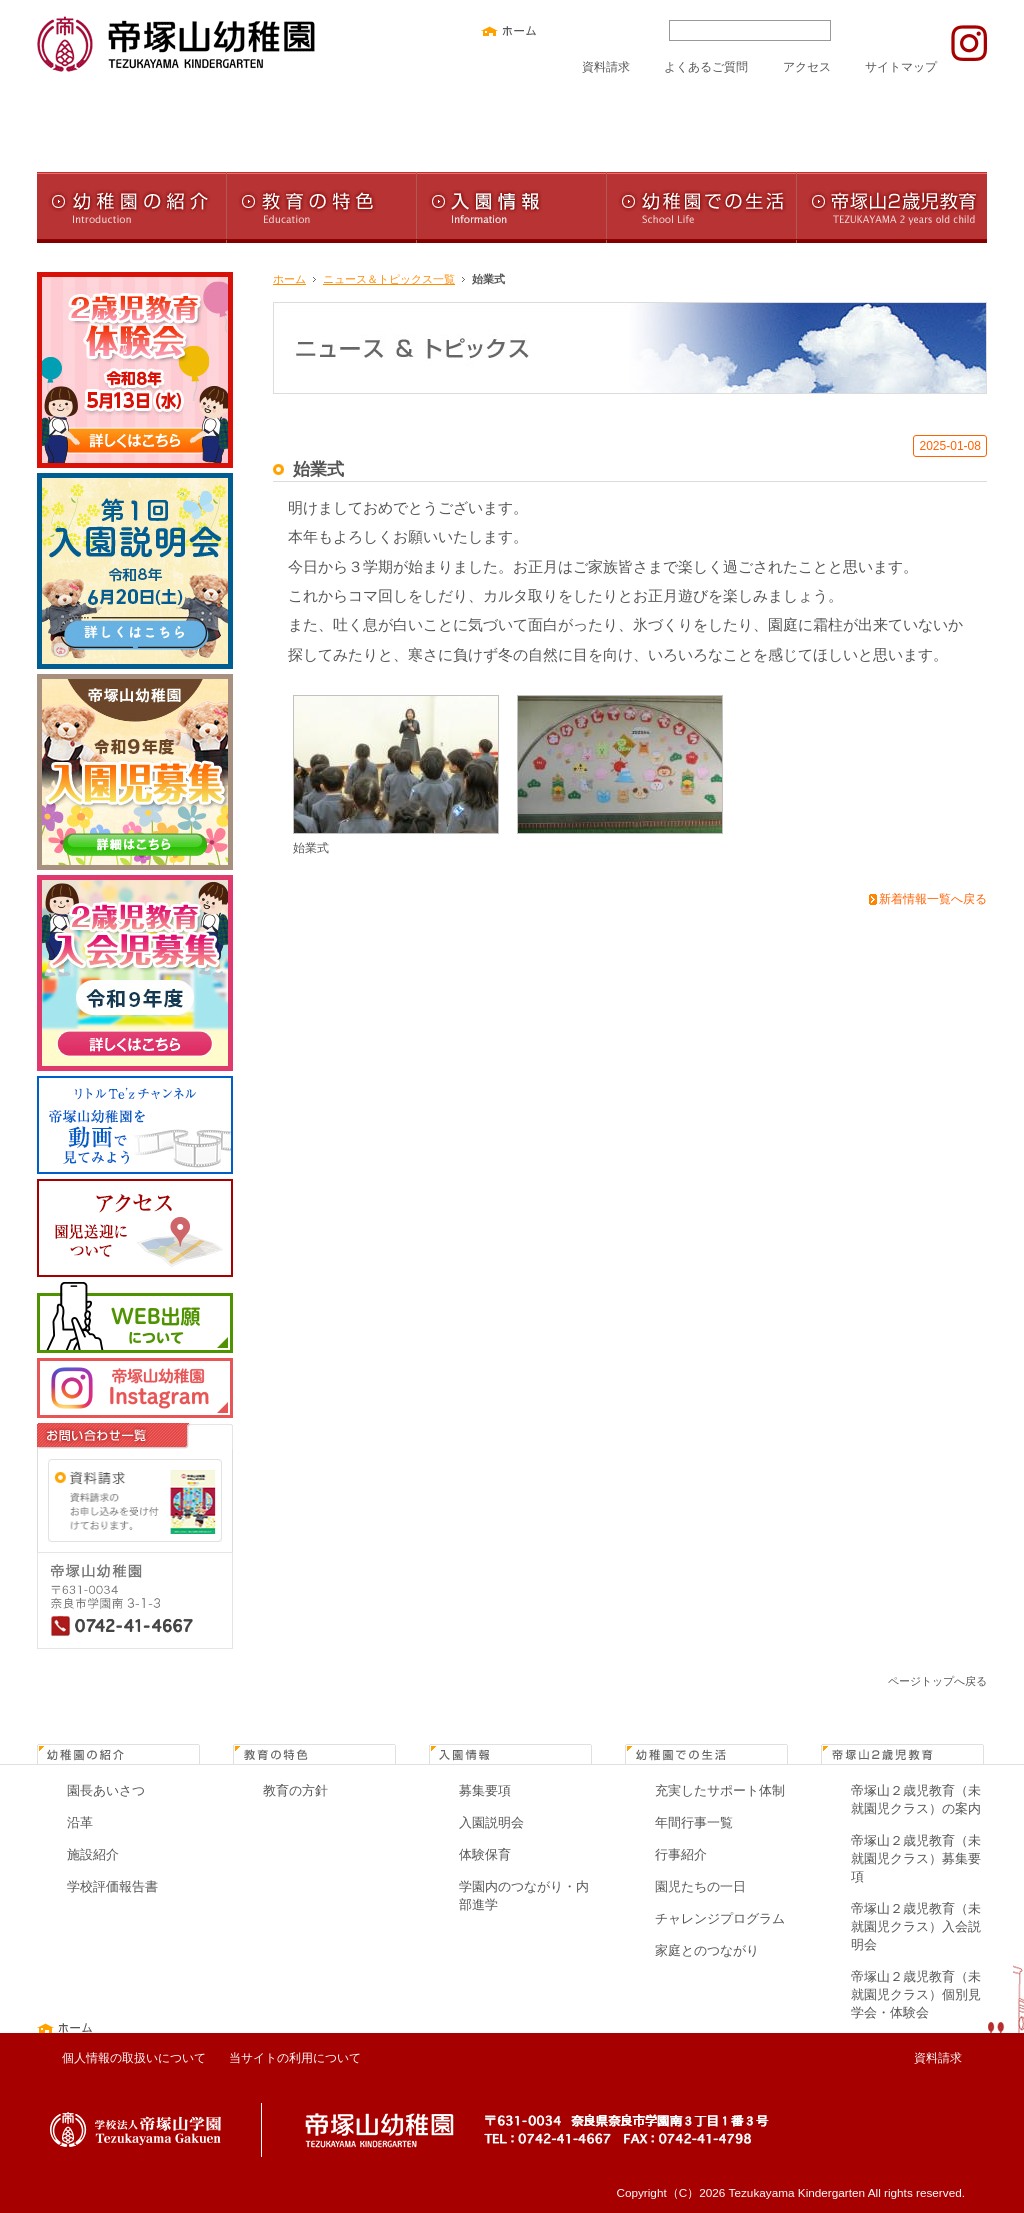 This screenshot has width=1024, height=2213. I want to click on 教育の方針, so click(295, 1790).